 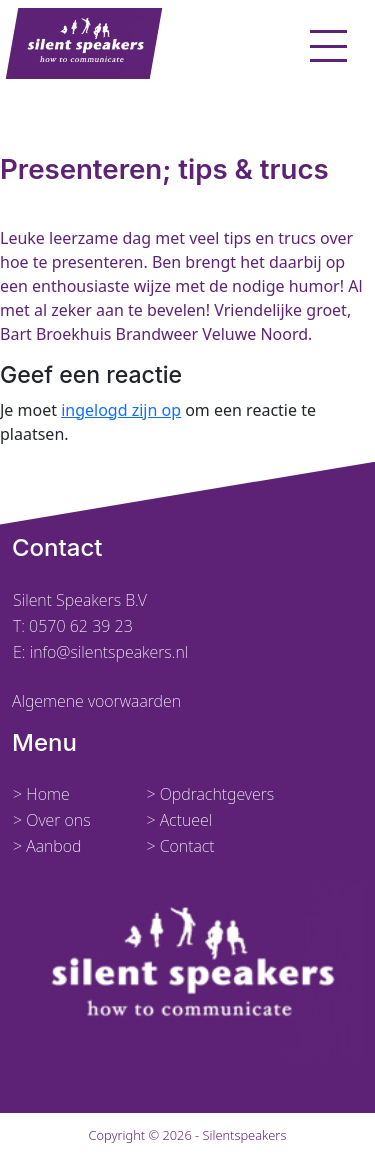 I want to click on > Contact, so click(x=180, y=846).